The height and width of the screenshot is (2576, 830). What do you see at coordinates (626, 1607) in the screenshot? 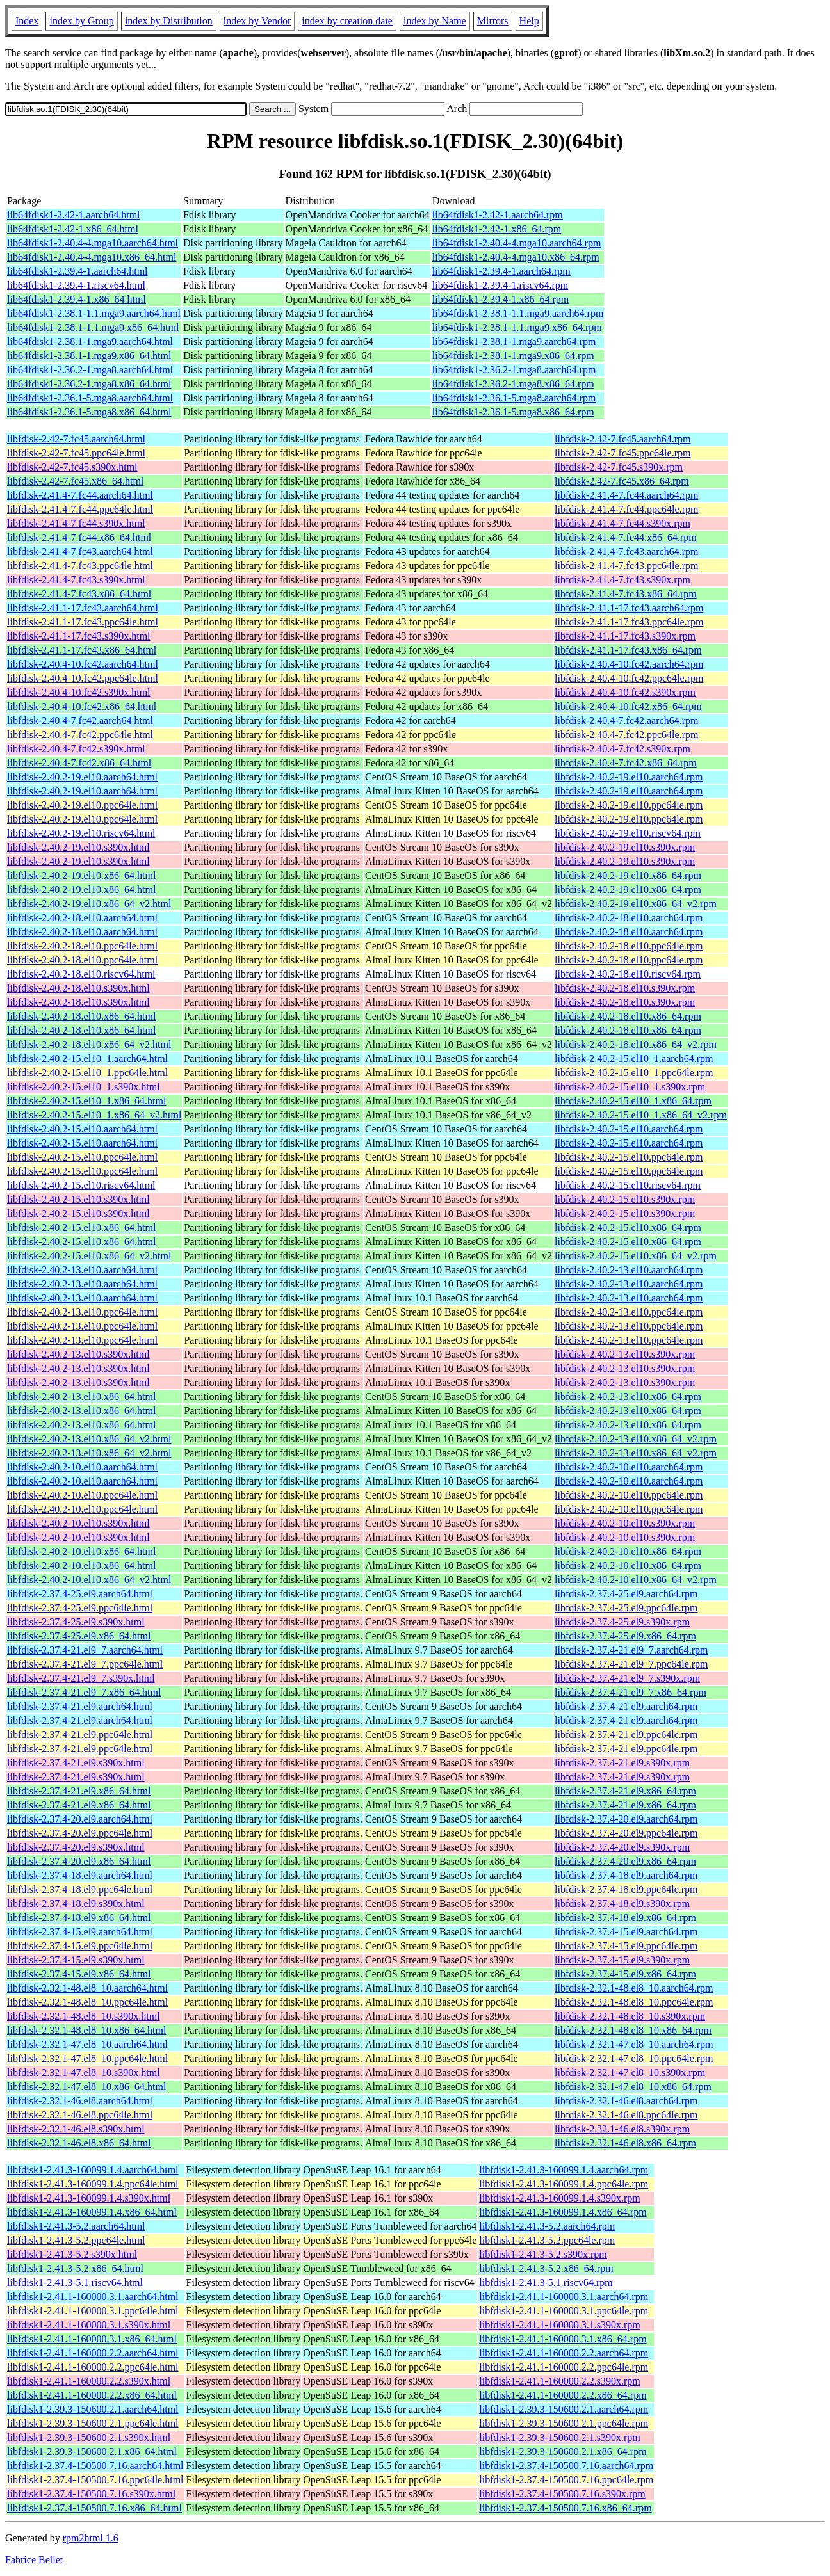
I see `libfdisk-2.37.4-25.el9.ppc64le.rpm` at bounding box center [626, 1607].